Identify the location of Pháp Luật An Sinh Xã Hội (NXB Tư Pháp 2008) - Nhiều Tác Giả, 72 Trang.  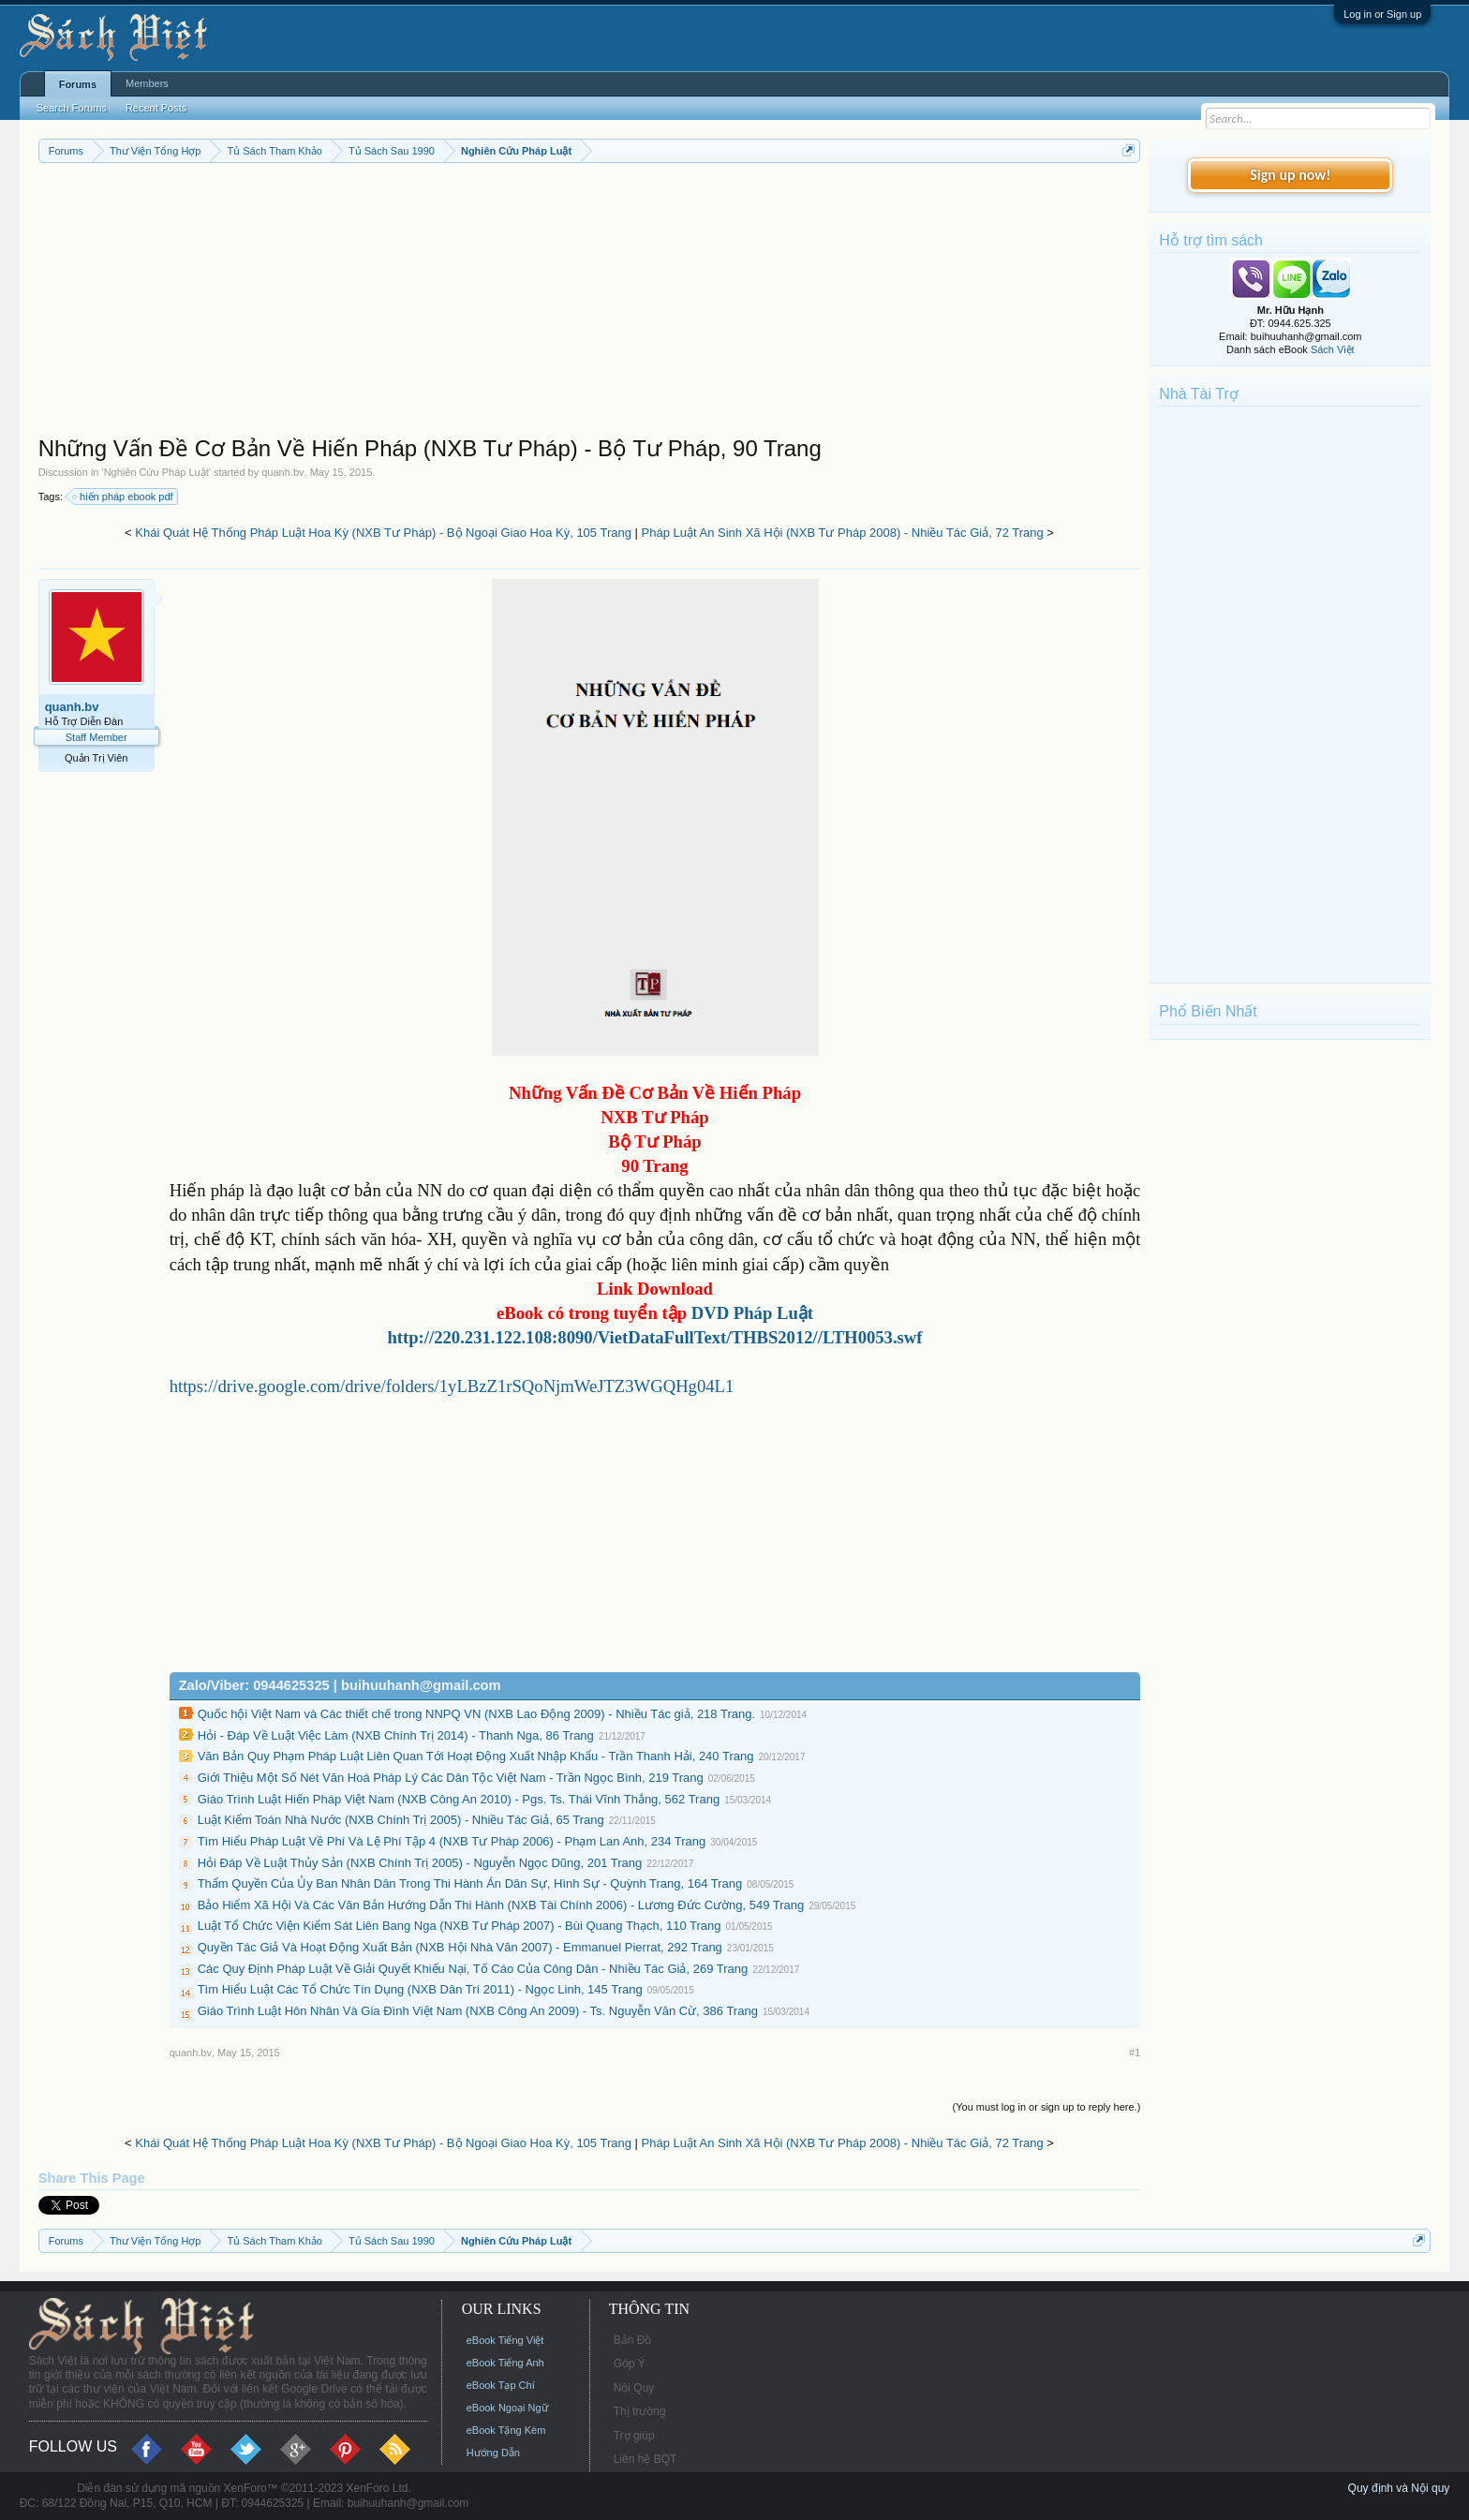
(843, 533).